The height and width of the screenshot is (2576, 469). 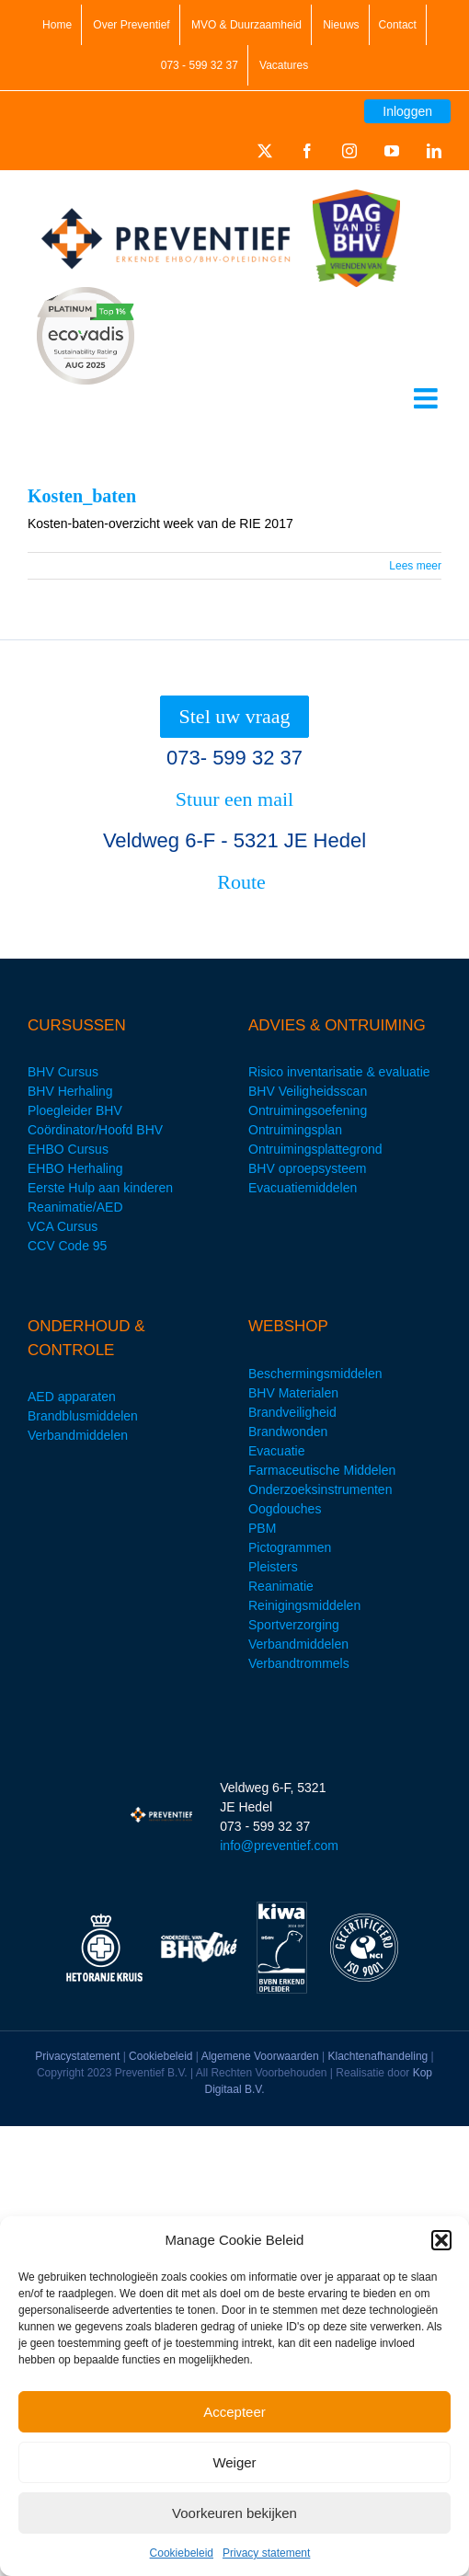 What do you see at coordinates (57, 24) in the screenshot?
I see `Home` at bounding box center [57, 24].